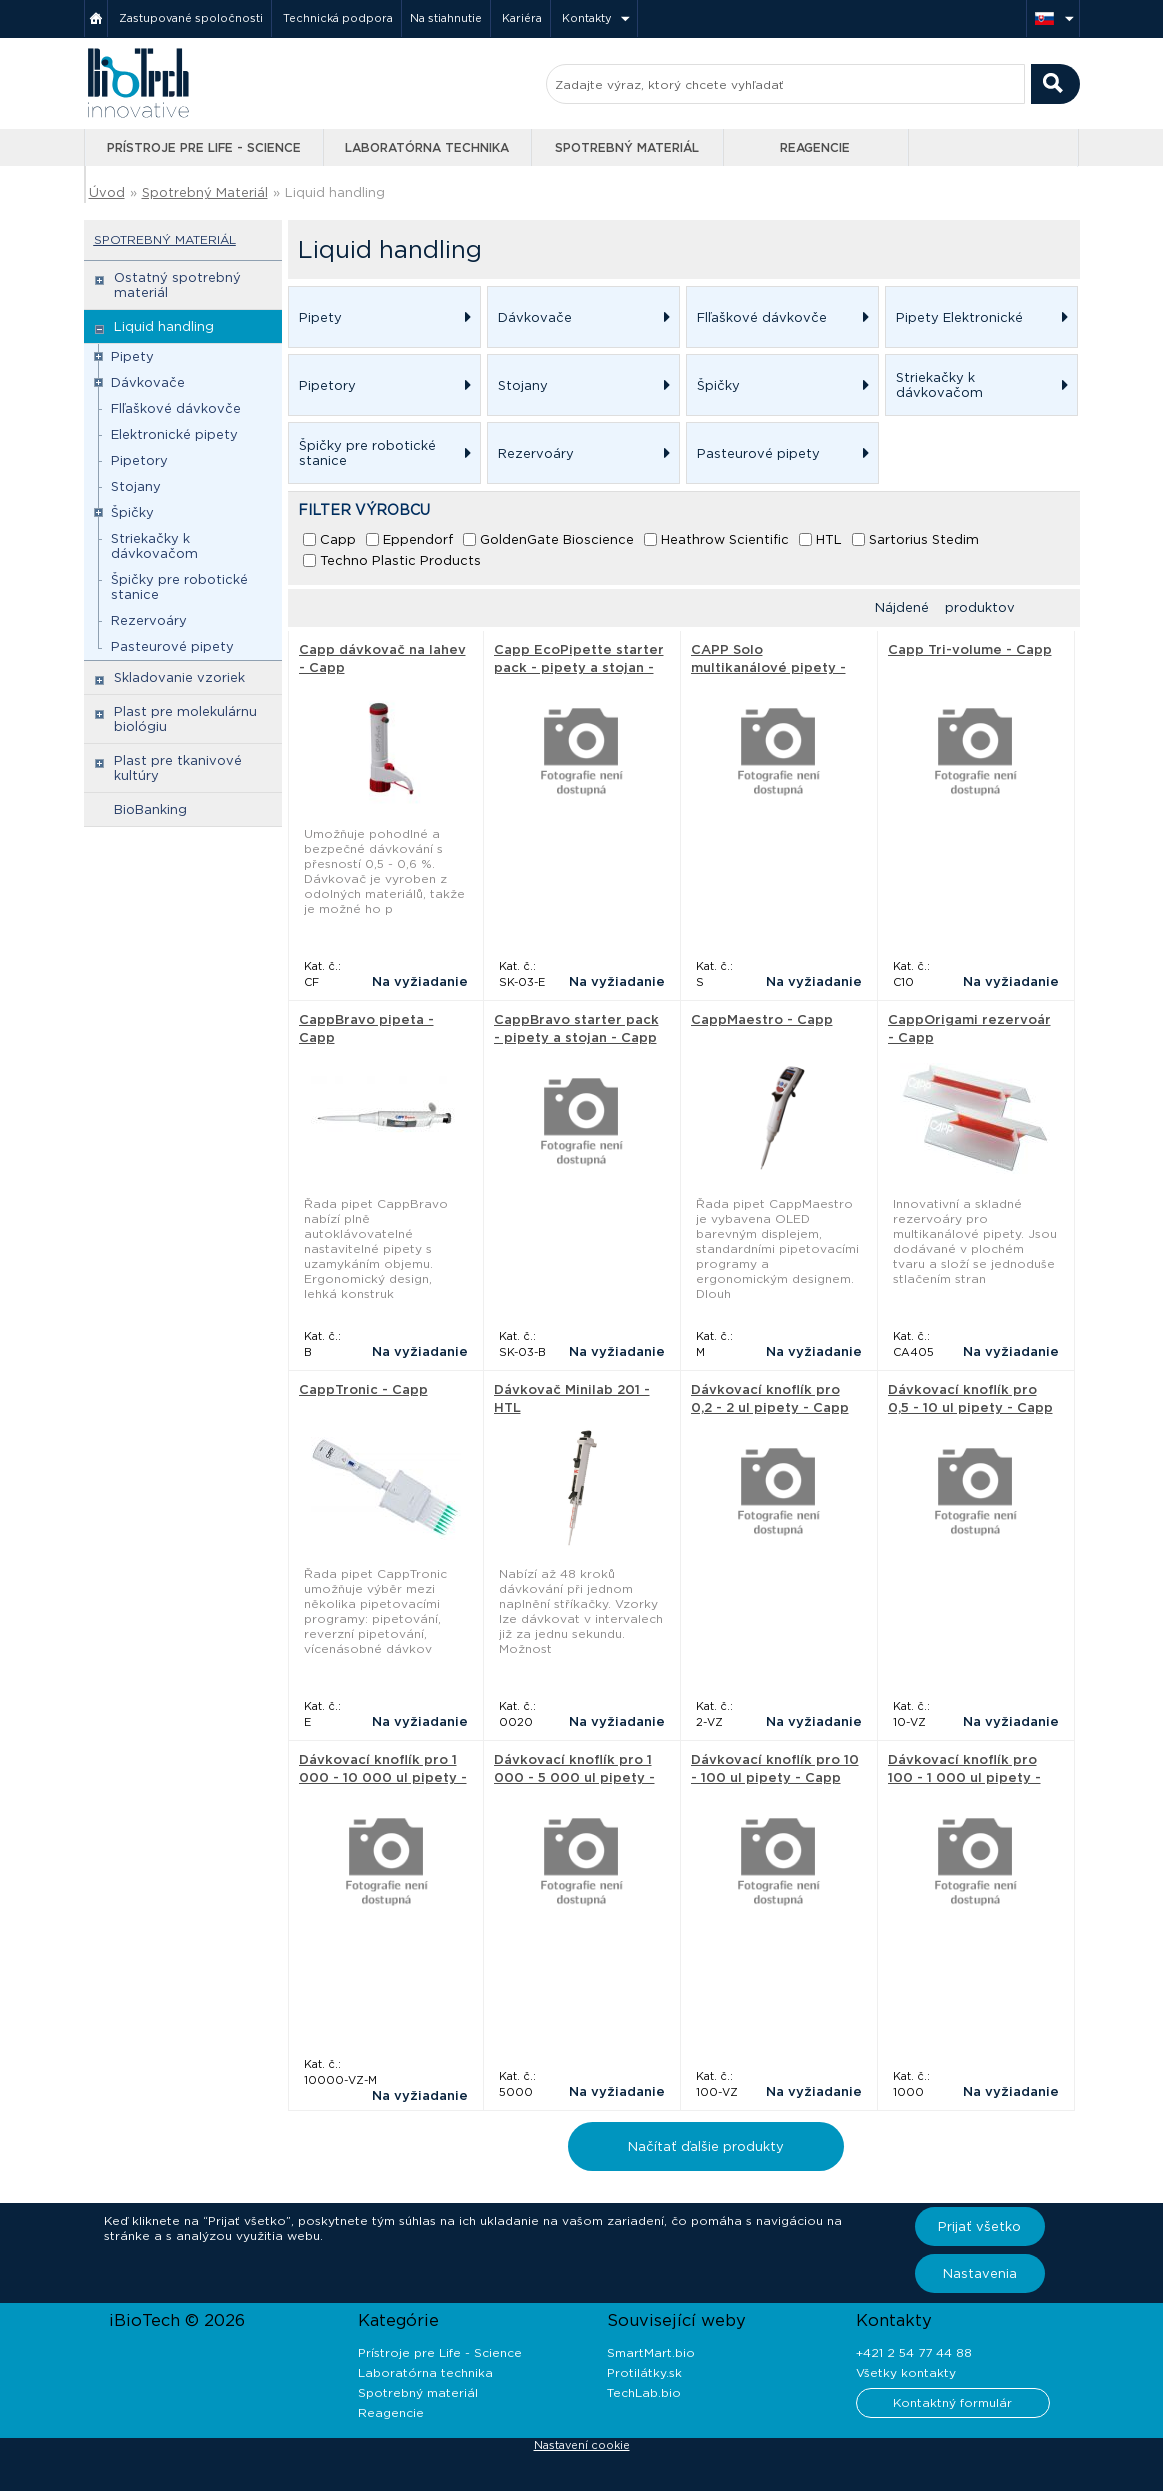 This screenshot has height=2491, width=1163. Describe the element at coordinates (179, 677) in the screenshot. I see `Skladovanie vzoriek` at that location.